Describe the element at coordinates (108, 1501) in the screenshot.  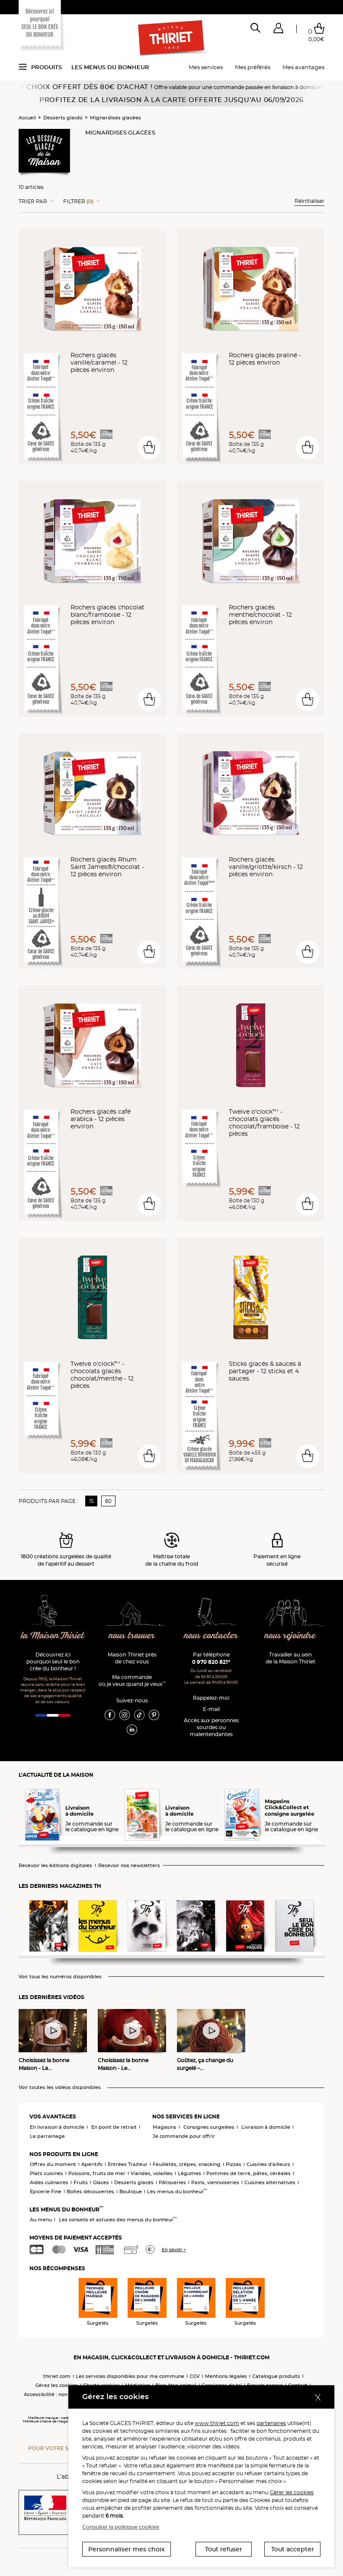
I see `60` at that location.